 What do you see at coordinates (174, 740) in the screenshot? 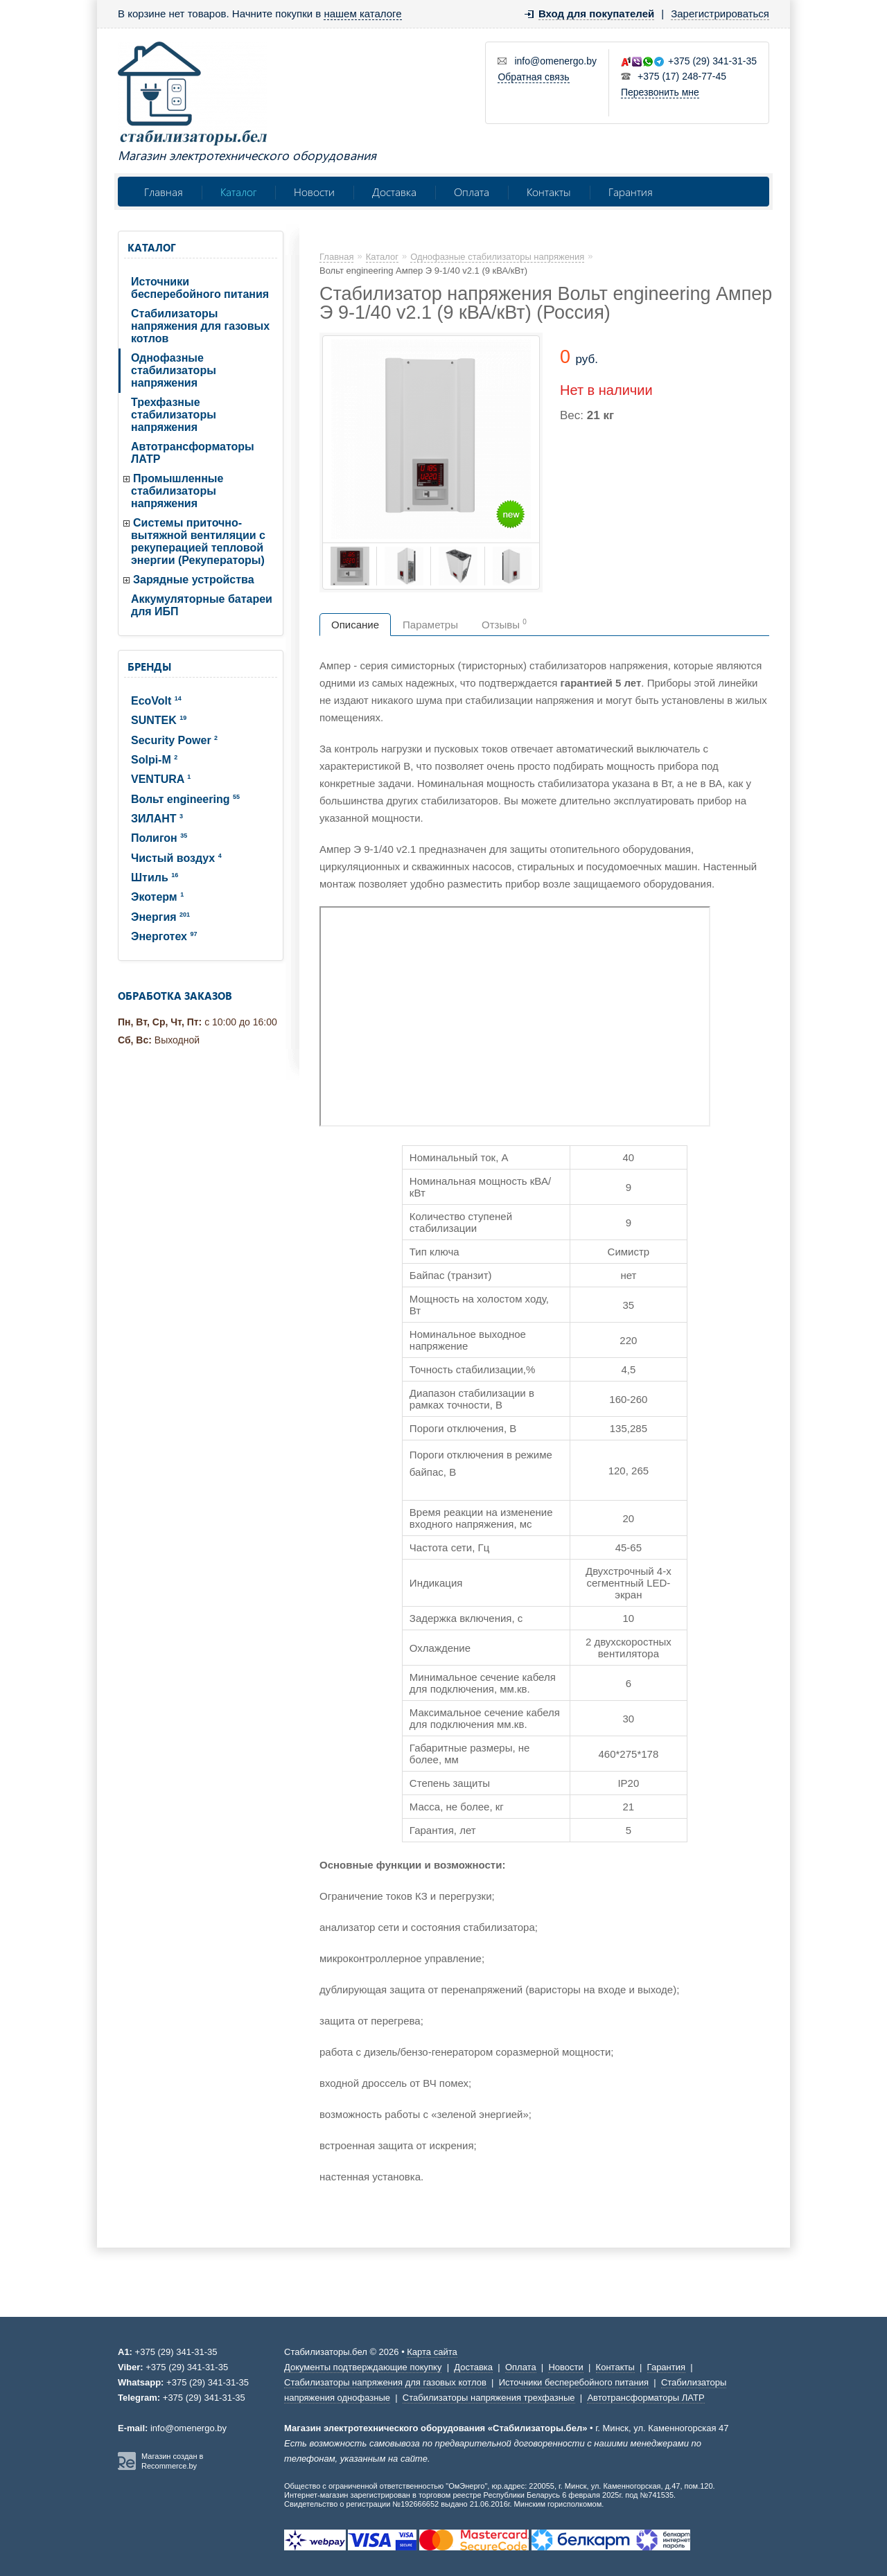
I see `Security Power` at bounding box center [174, 740].